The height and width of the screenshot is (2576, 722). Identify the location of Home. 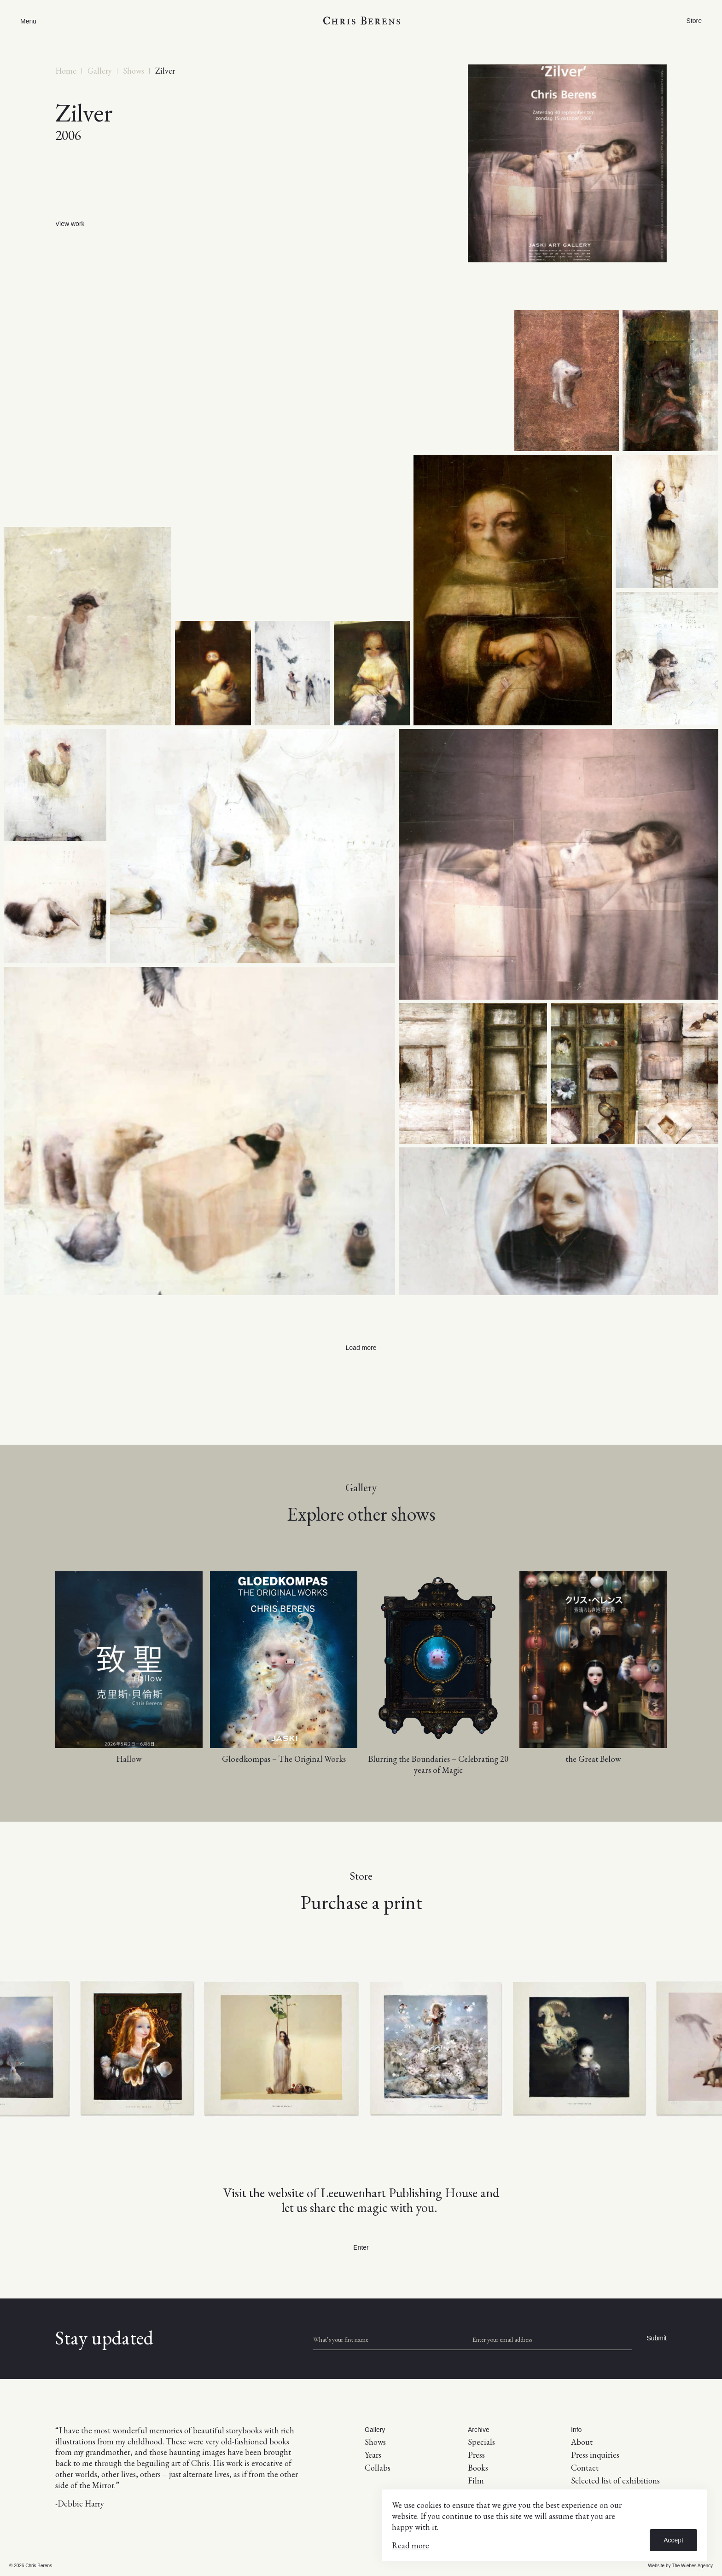
(65, 70).